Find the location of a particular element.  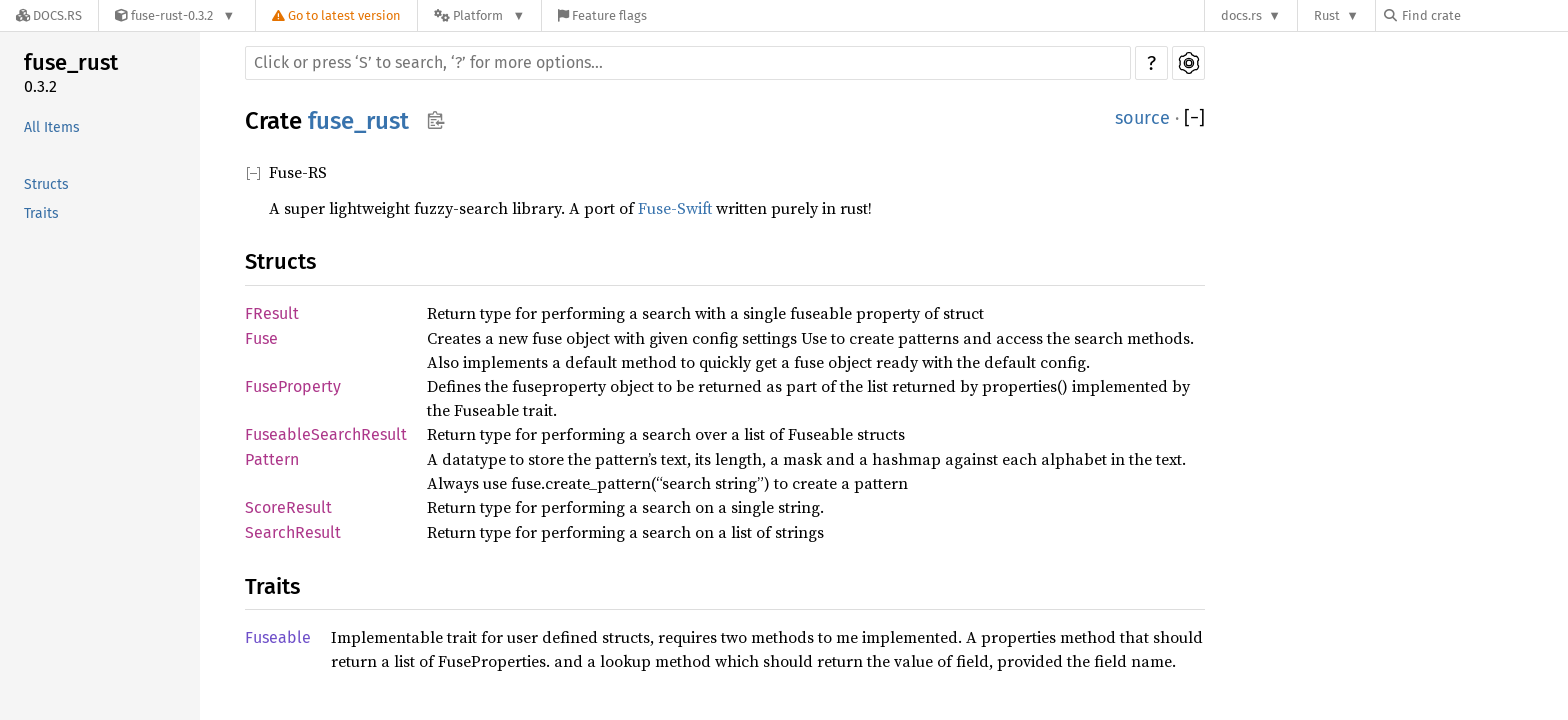

ScoreResult is located at coordinates (288, 507).